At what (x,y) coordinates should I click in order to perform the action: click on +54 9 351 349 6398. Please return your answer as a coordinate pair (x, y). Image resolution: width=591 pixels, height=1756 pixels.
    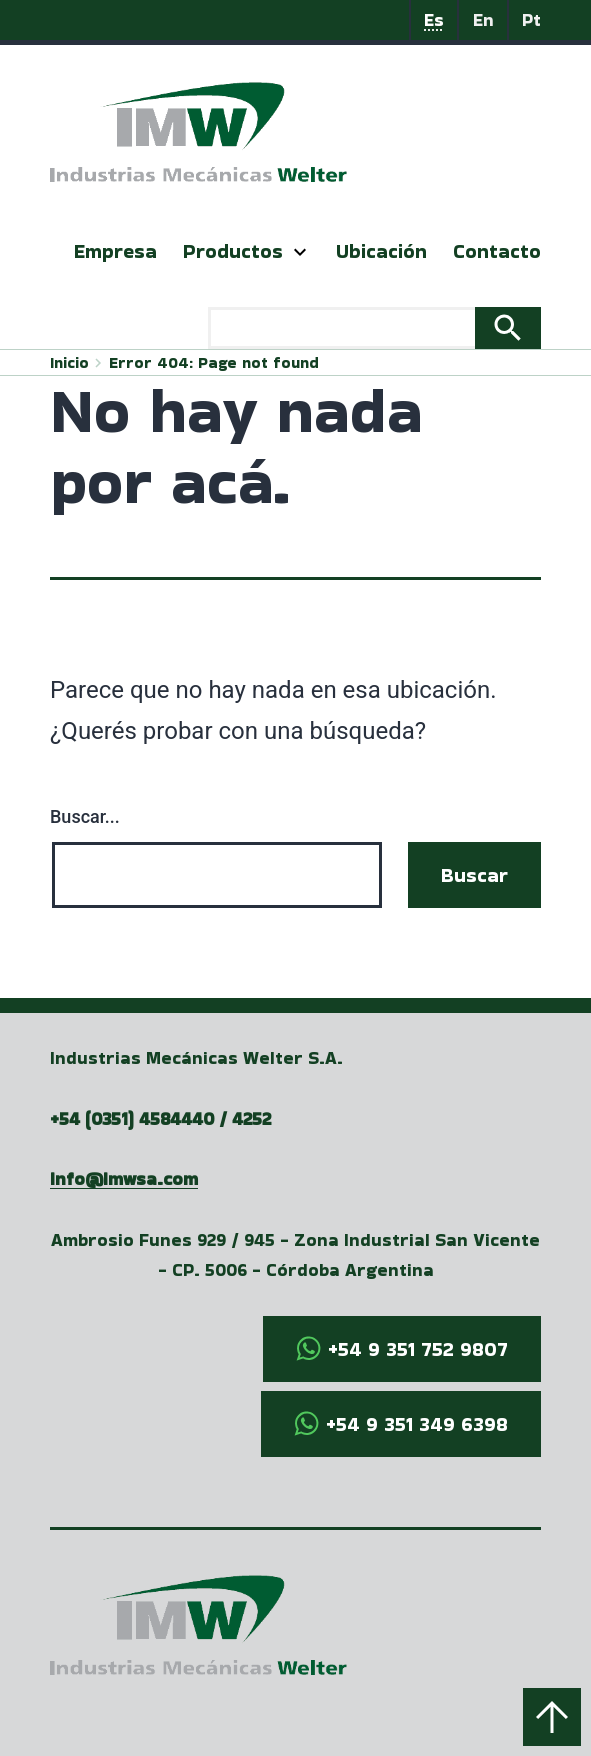
    Looking at the image, I should click on (417, 1424).